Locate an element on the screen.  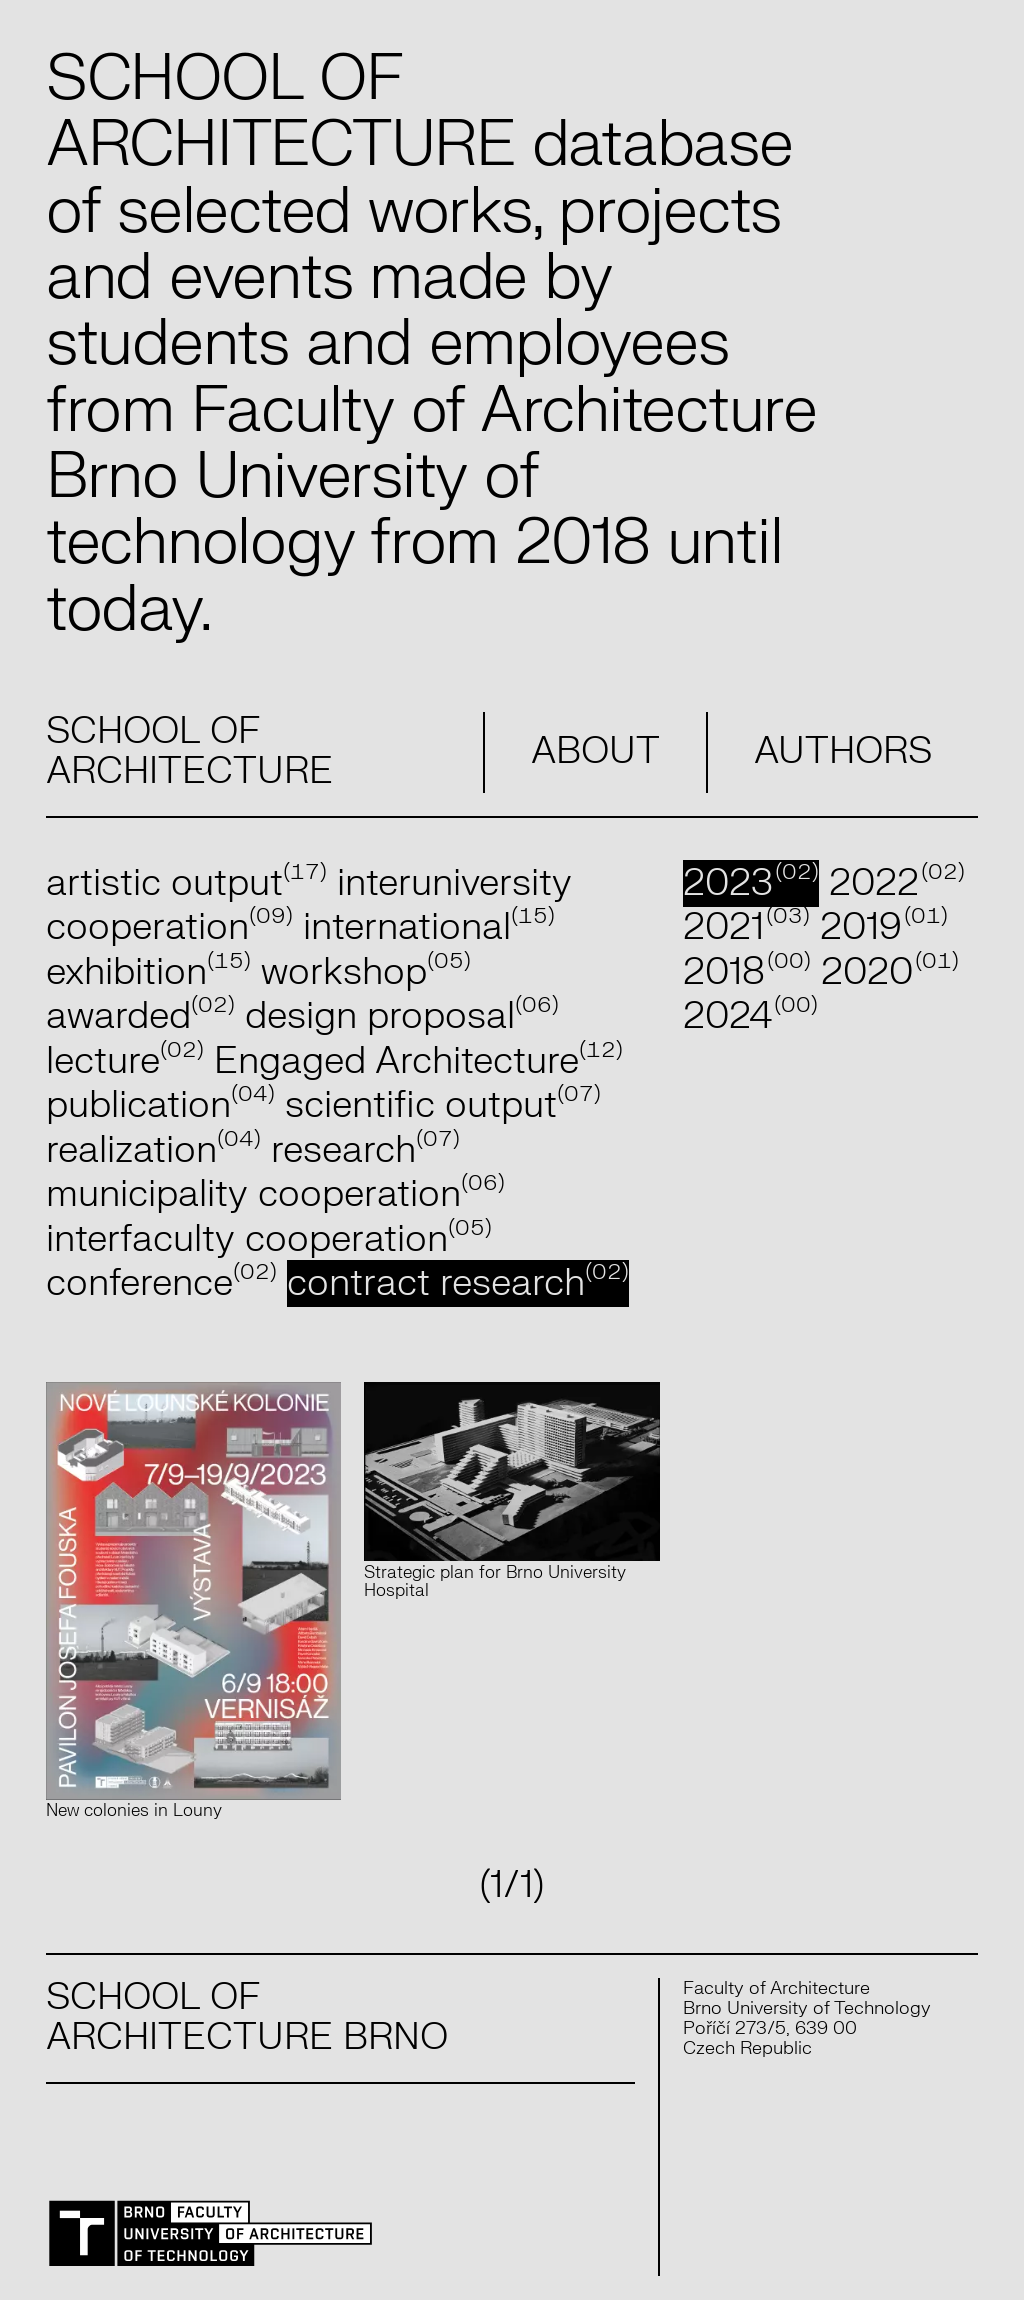
international is located at coordinates (429, 927).